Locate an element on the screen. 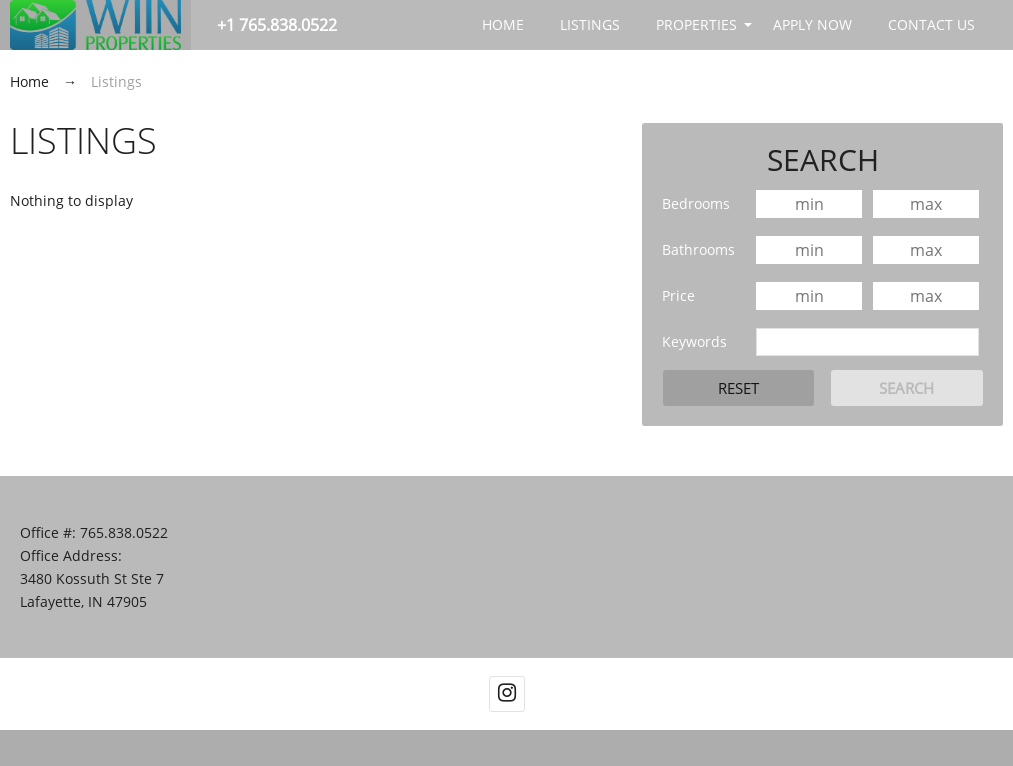  Bedrooms is located at coordinates (696, 203).